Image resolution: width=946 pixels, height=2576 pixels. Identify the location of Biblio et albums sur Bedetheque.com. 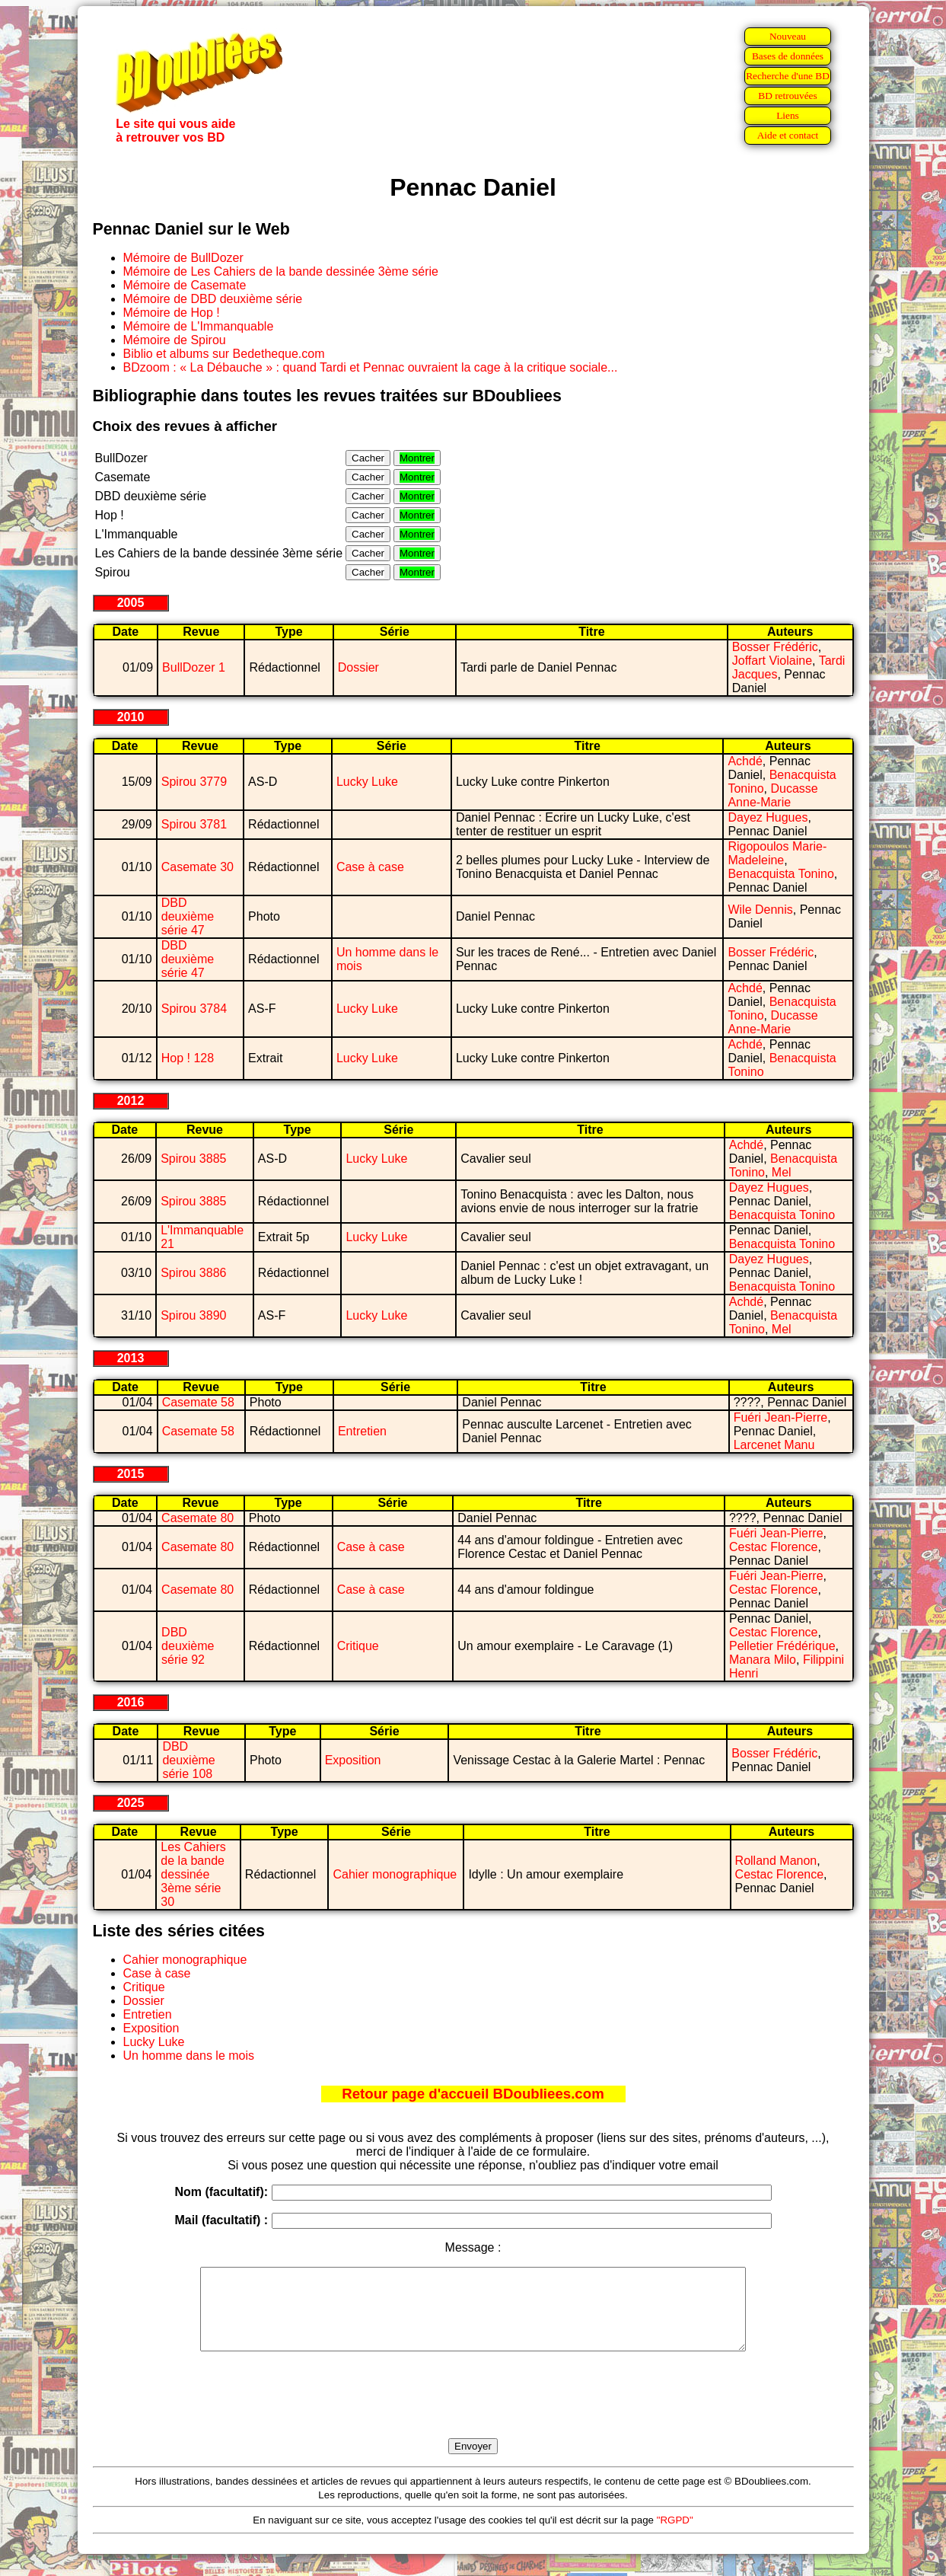
(224, 353).